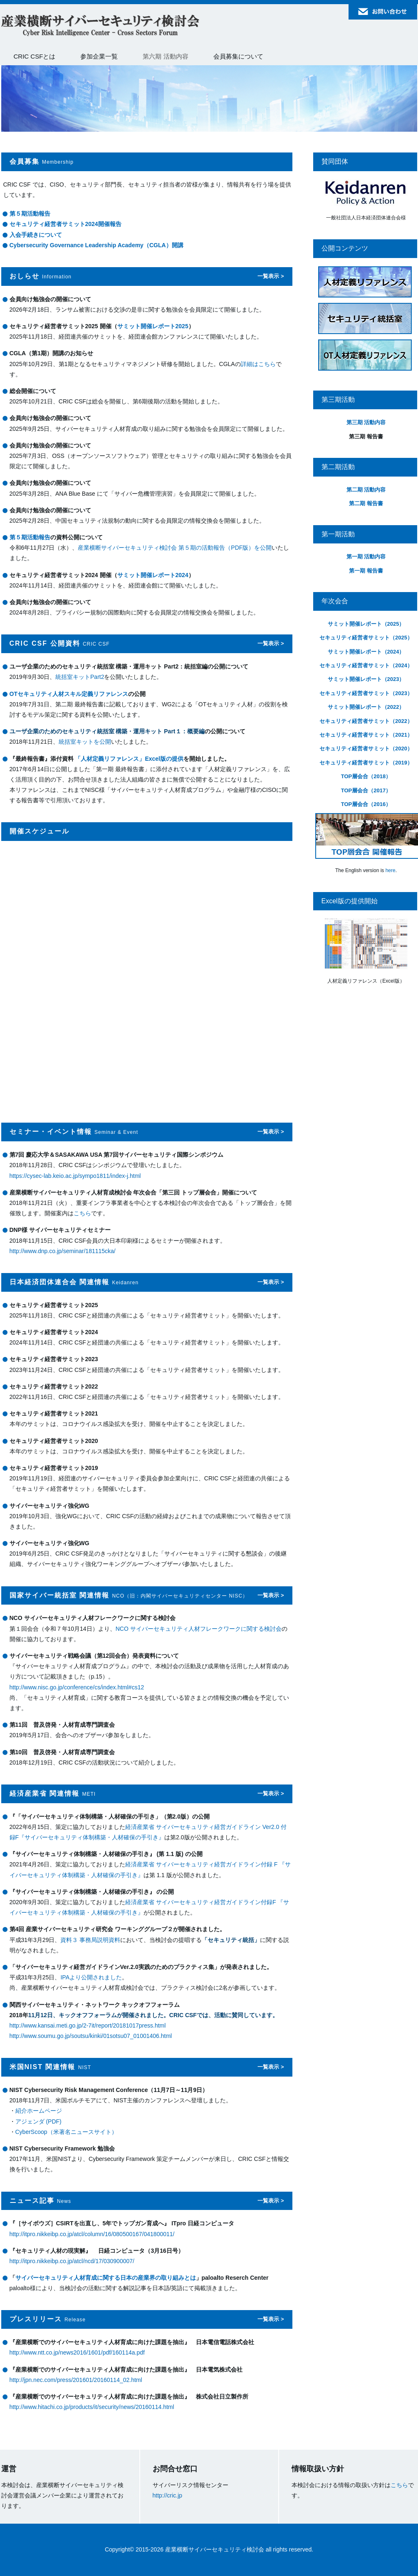 This screenshot has height=2576, width=418. I want to click on 資料３ 事務局説明資料, so click(90, 1940).